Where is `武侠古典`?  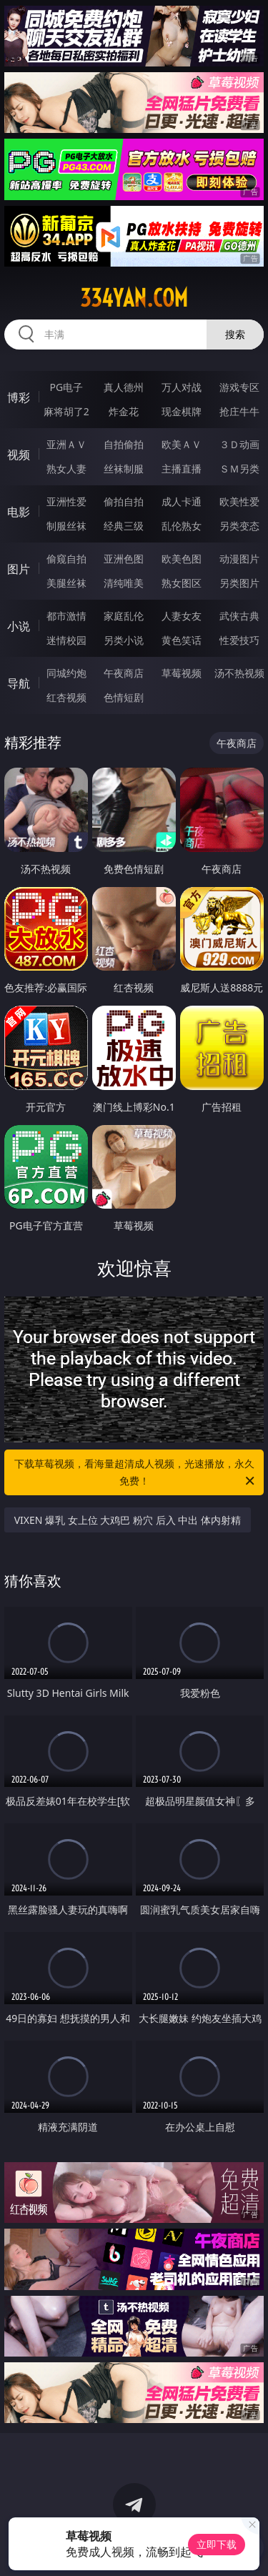 武侠古典 is located at coordinates (239, 616).